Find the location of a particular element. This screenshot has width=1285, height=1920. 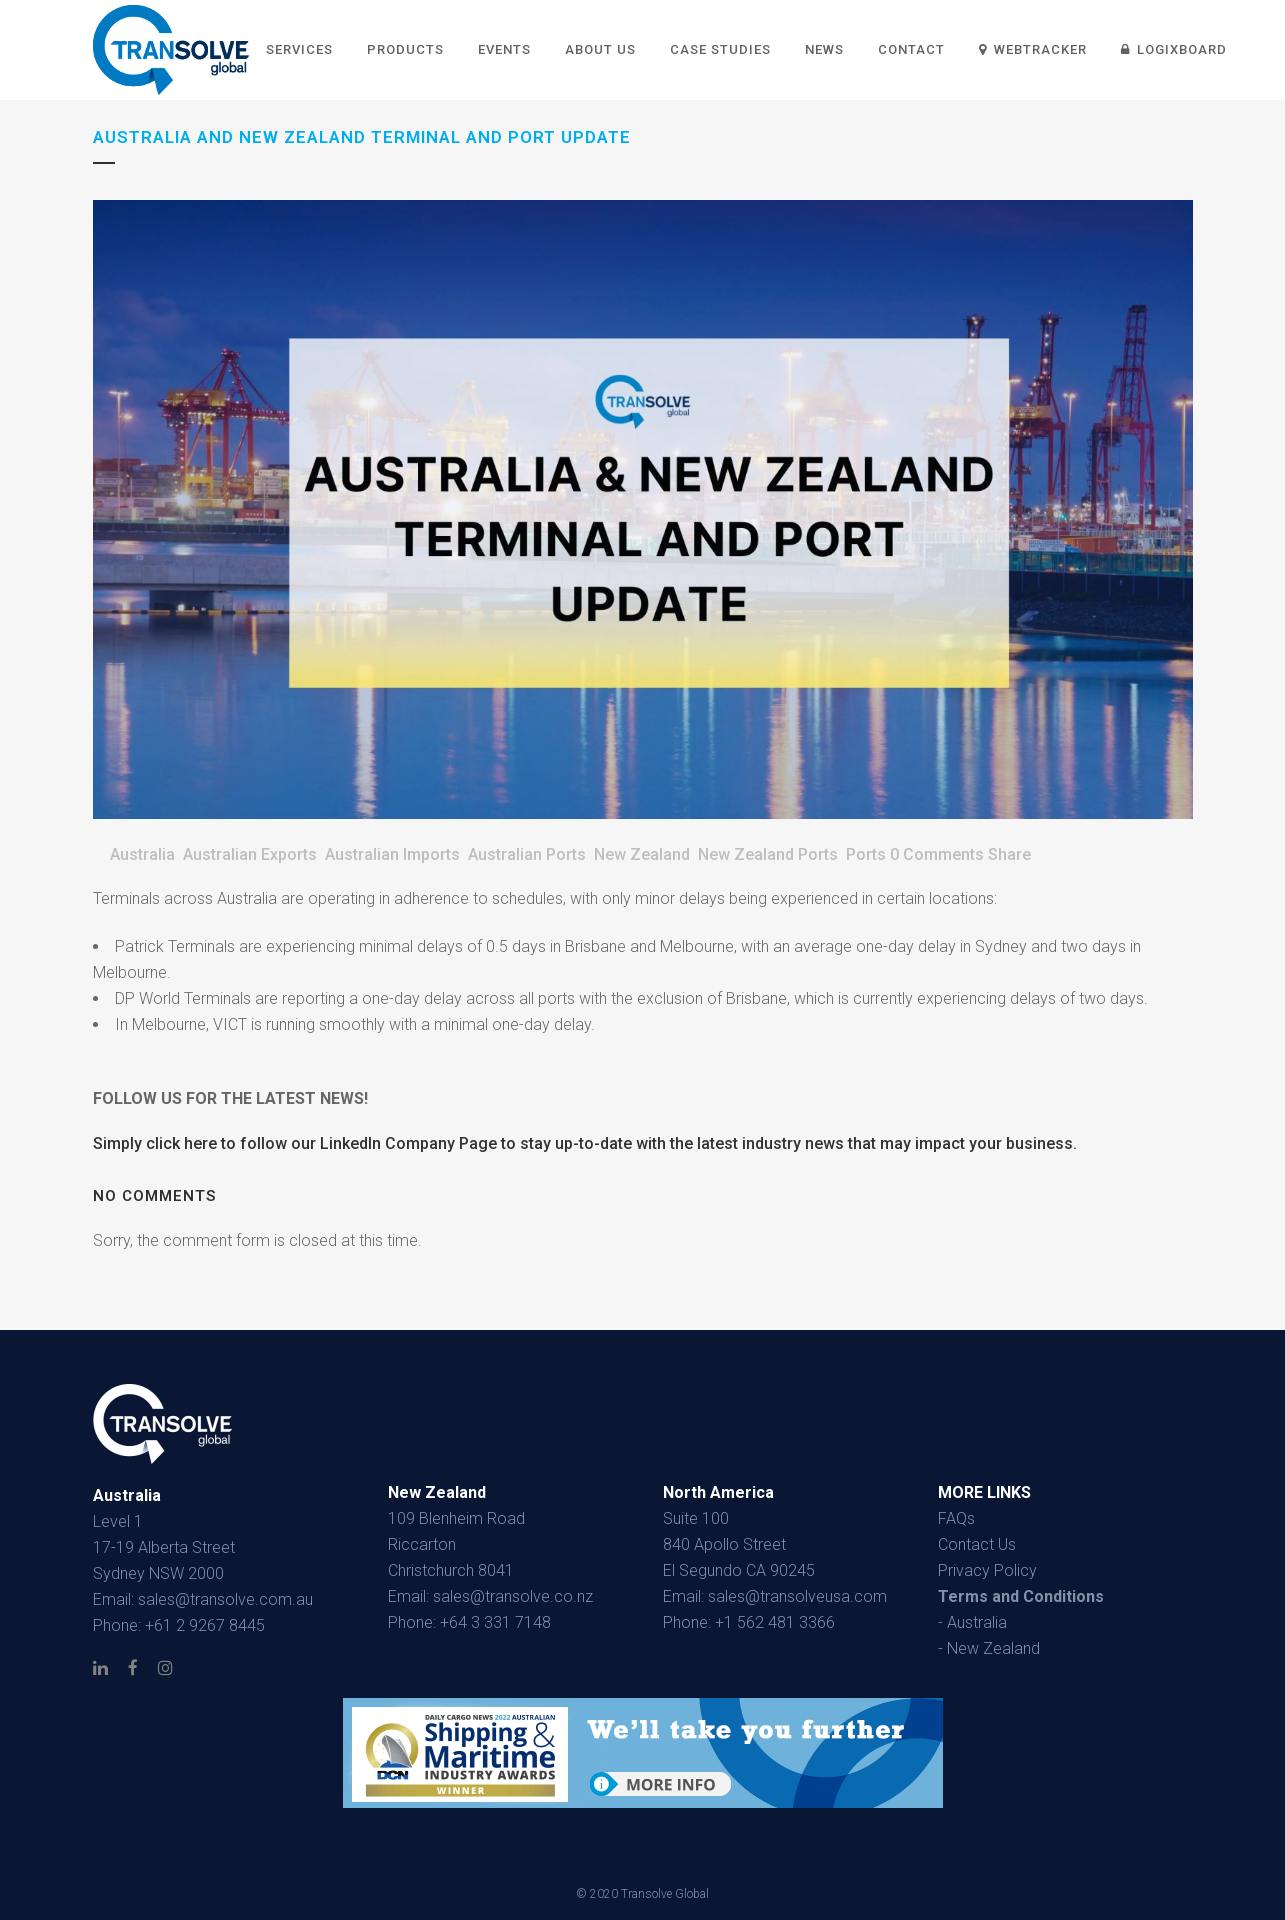

New Zealand Ports is located at coordinates (768, 854).